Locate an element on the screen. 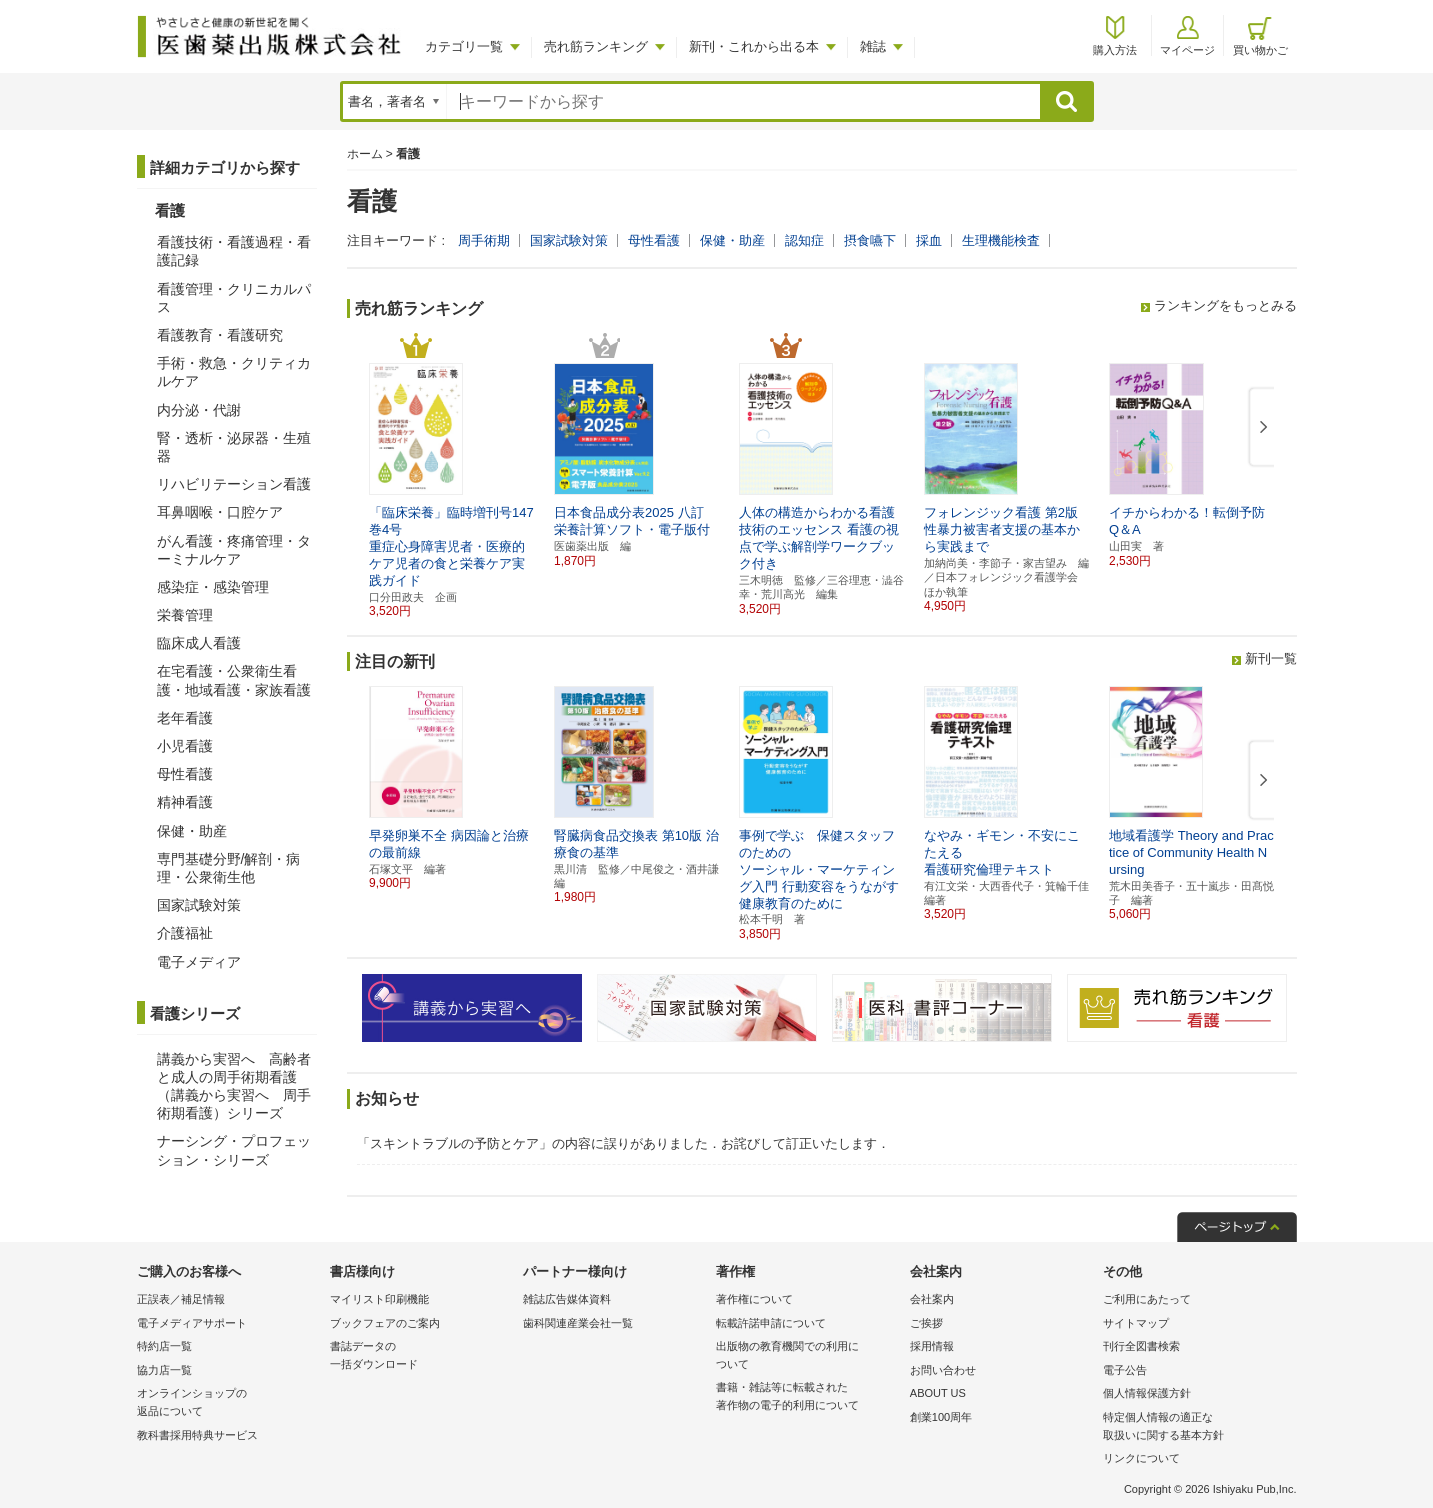 The image size is (1433, 1508). 特定個人情報の適正な is located at coordinates (1194, 1427).